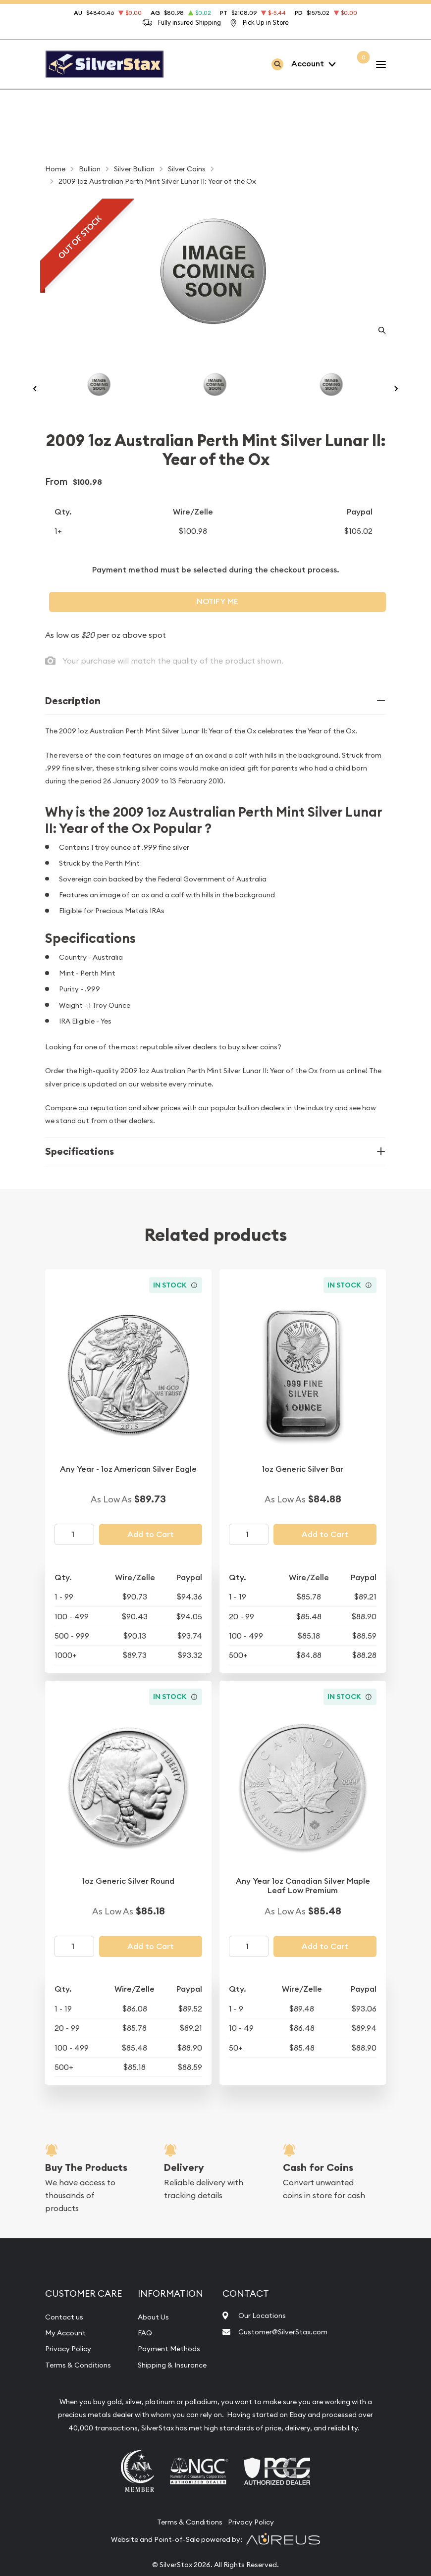 This screenshot has width=431, height=2576. What do you see at coordinates (173, 2368) in the screenshot?
I see `Payment Methods` at bounding box center [173, 2368].